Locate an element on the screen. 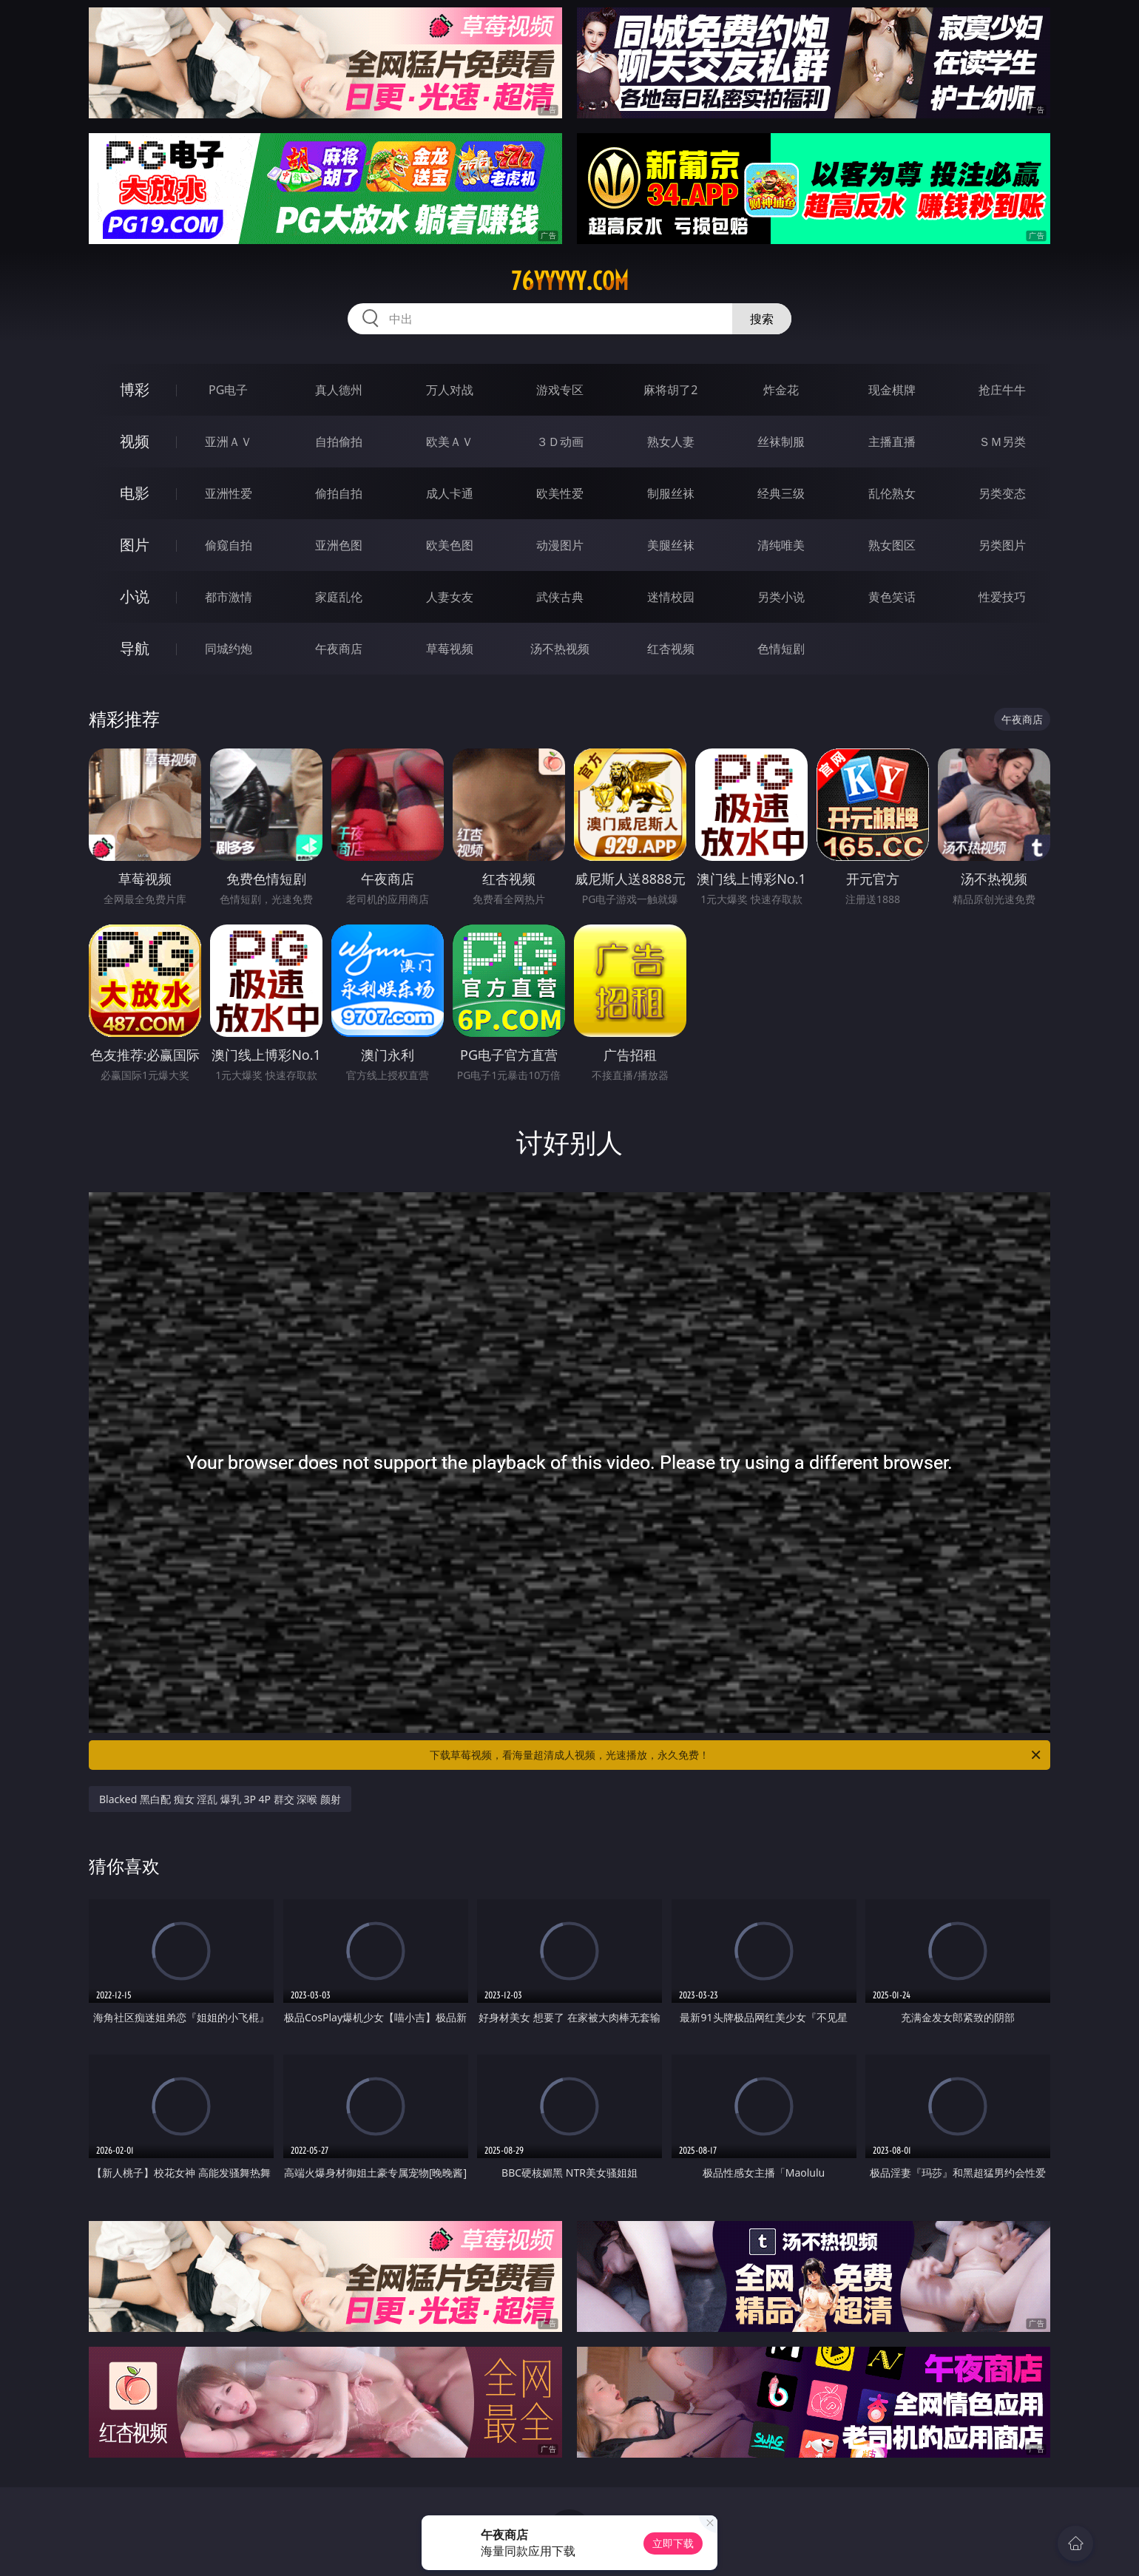  武侠古典 is located at coordinates (560, 597).